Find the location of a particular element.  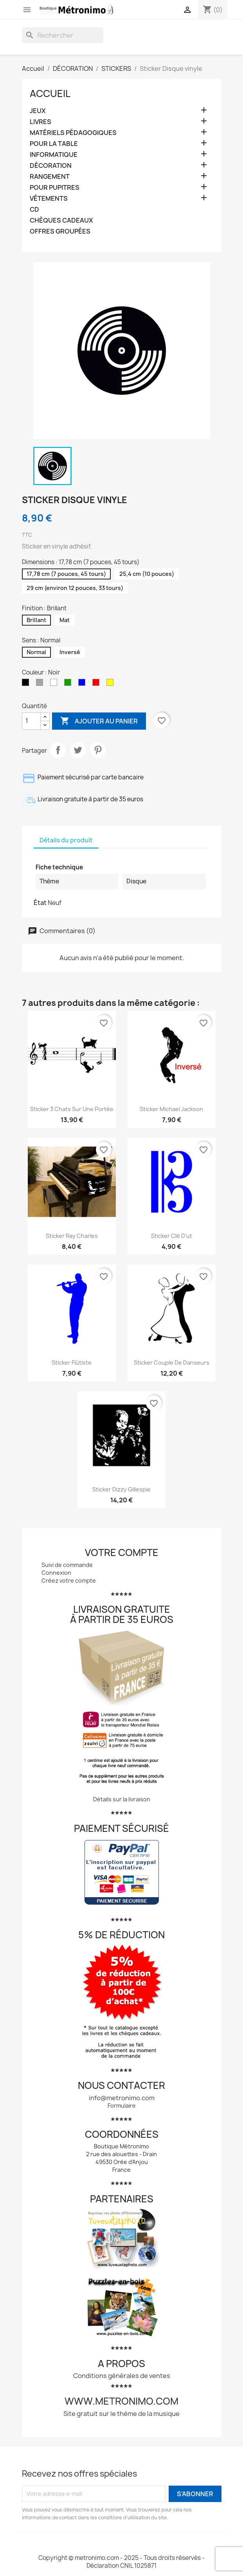

Créez votre compte is located at coordinates (68, 1580).